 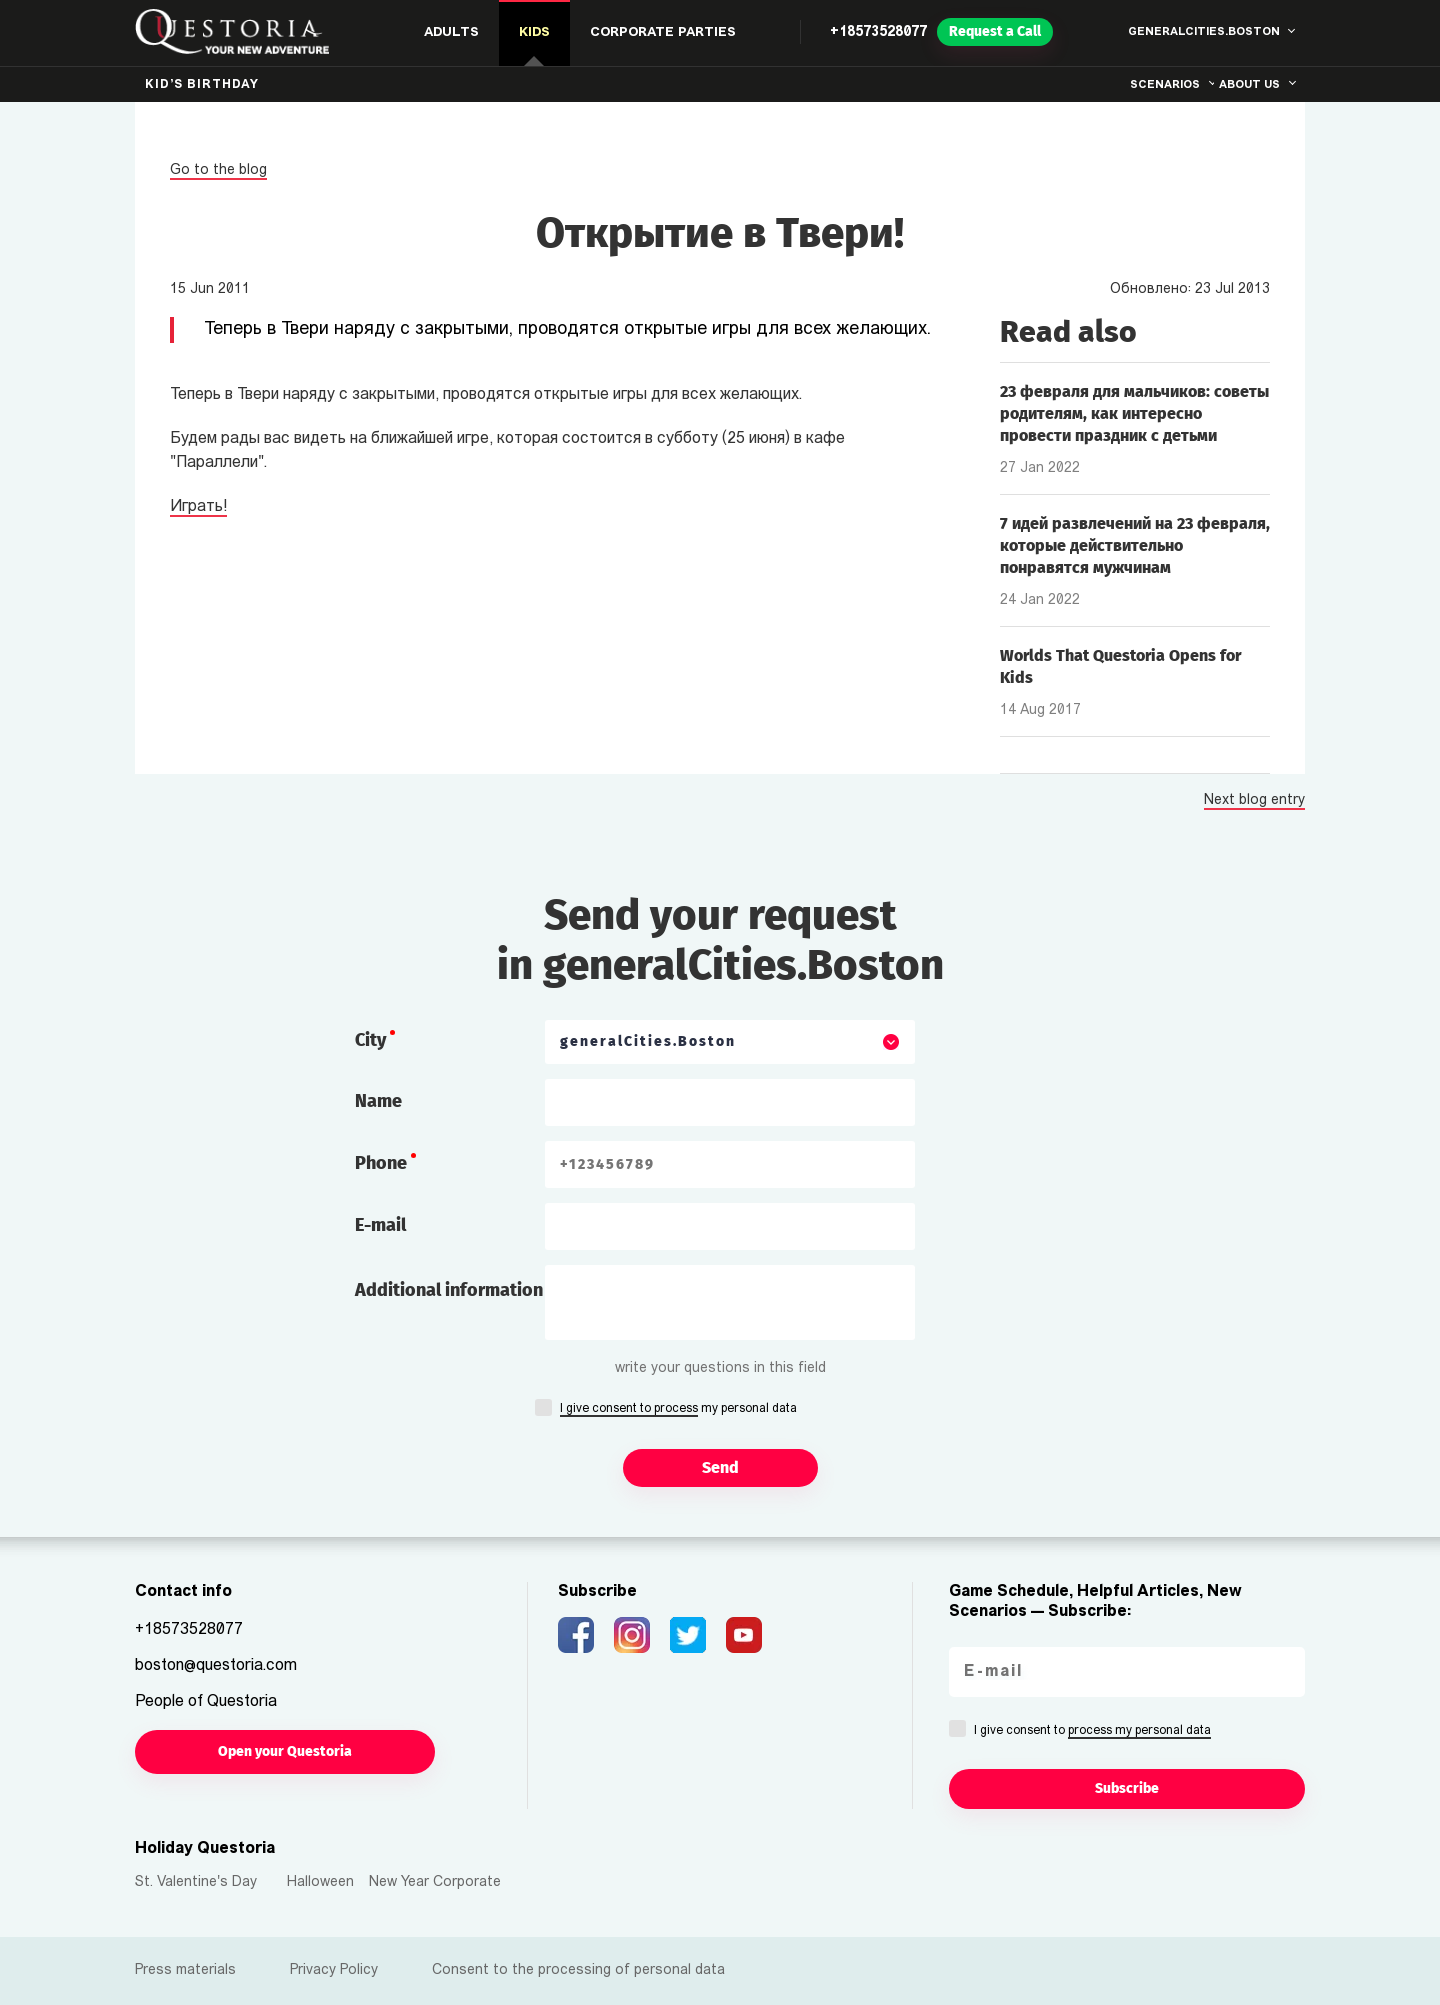 I want to click on Press materials, so click(x=185, y=1970).